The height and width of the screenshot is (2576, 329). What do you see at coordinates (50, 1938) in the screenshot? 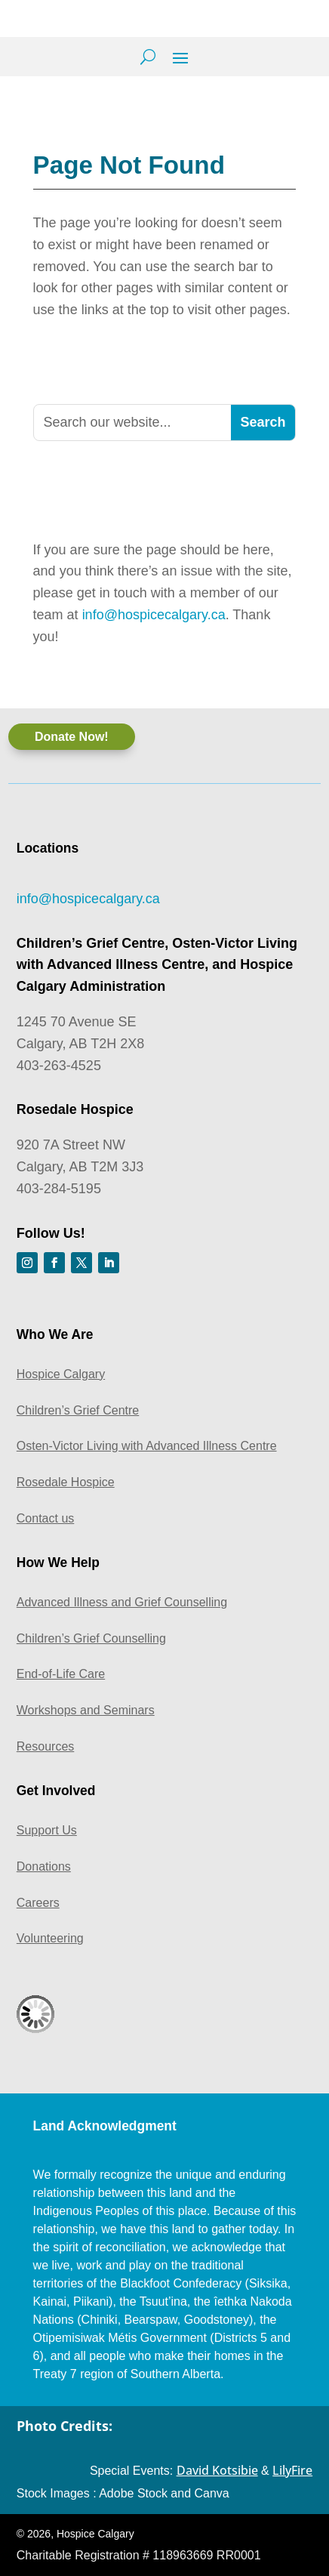
I see `Volunteering` at bounding box center [50, 1938].